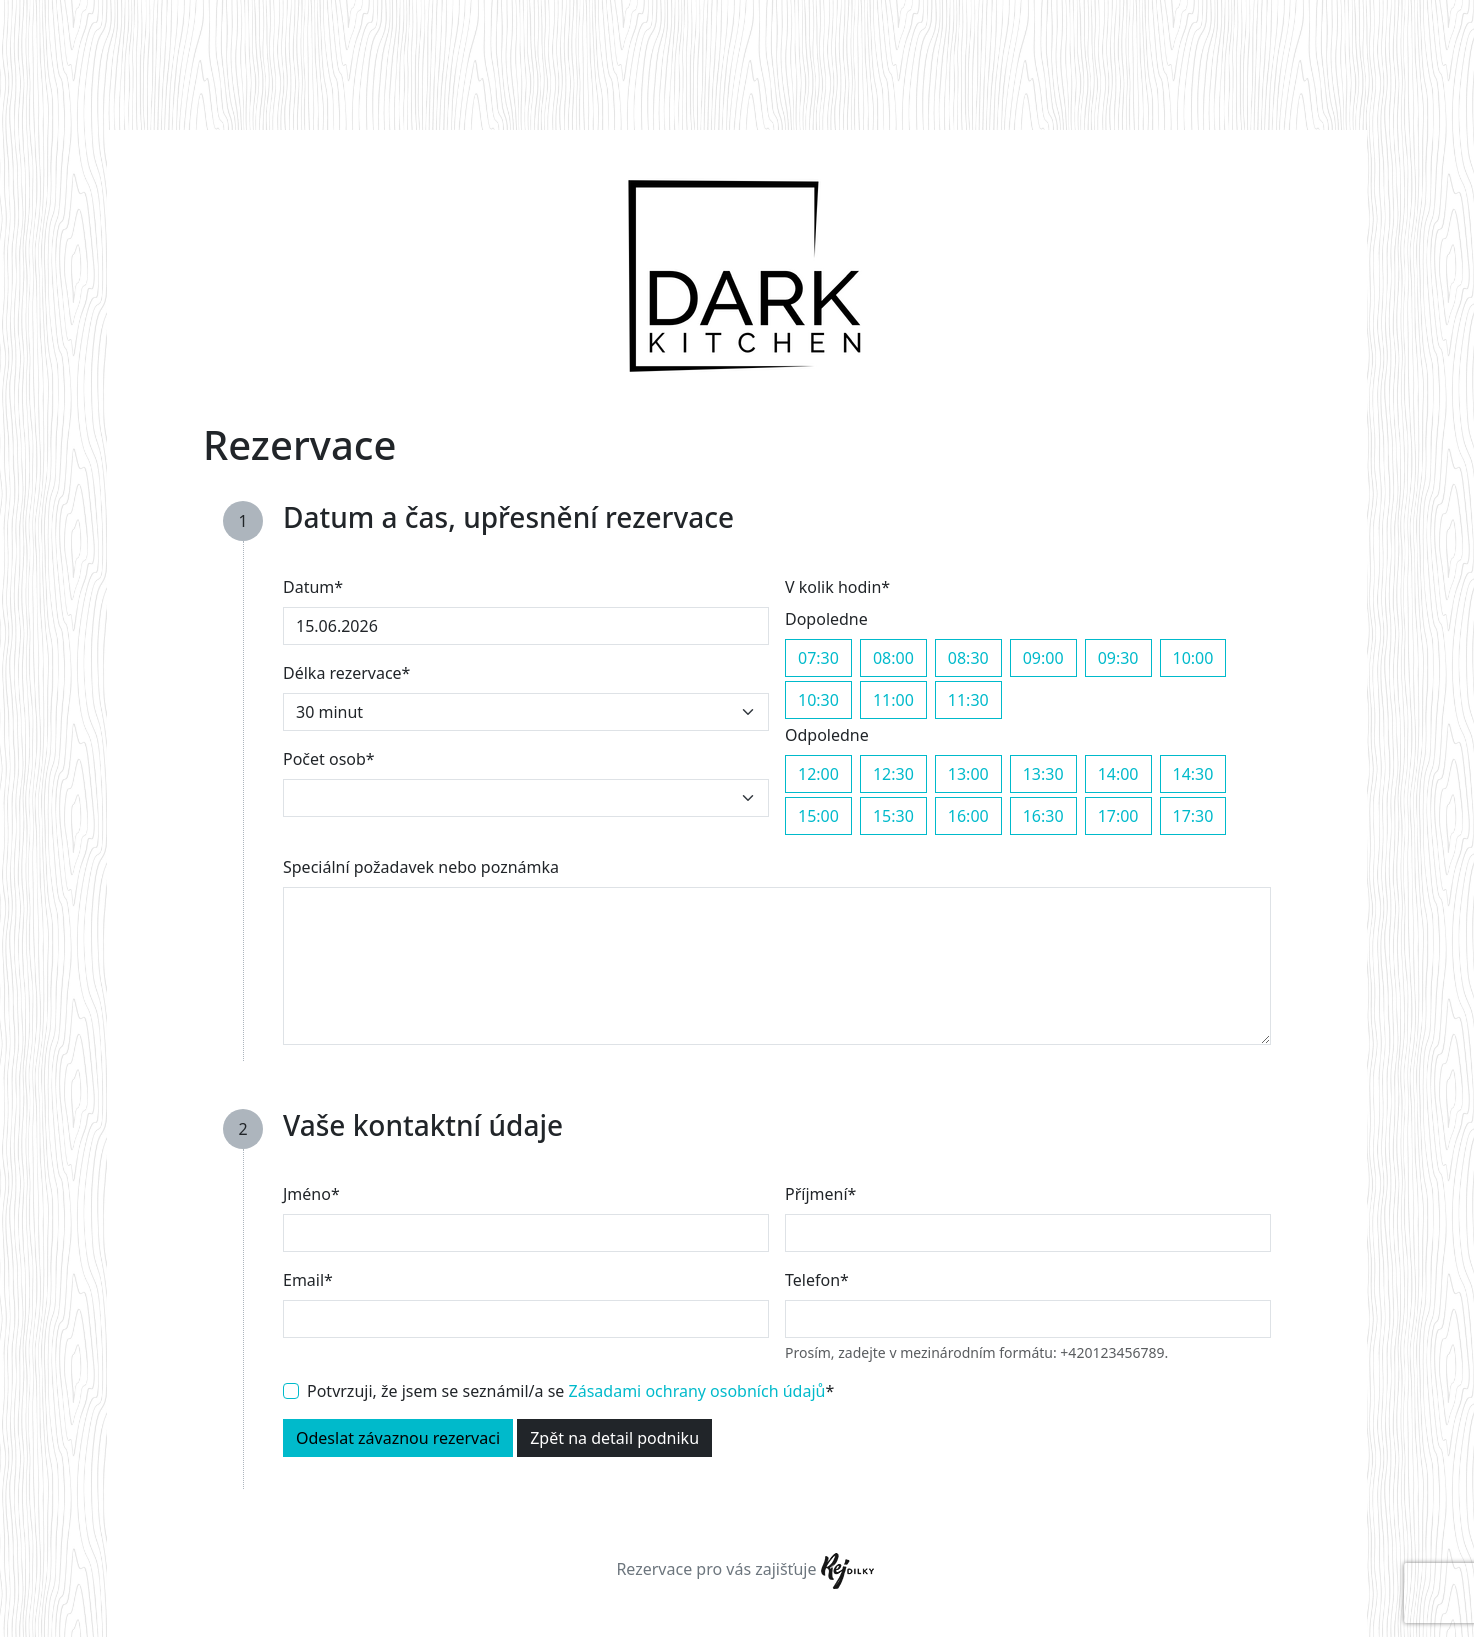 The image size is (1474, 1637). Describe the element at coordinates (893, 657) in the screenshot. I see `08:00` at that location.